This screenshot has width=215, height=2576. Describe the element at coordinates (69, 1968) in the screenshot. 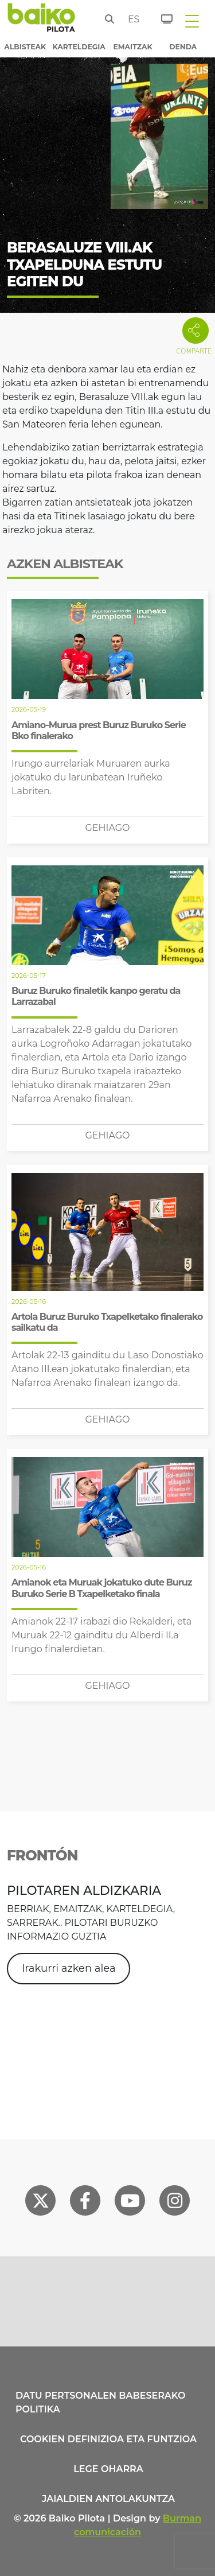

I see `Irakurri azken alea` at that location.